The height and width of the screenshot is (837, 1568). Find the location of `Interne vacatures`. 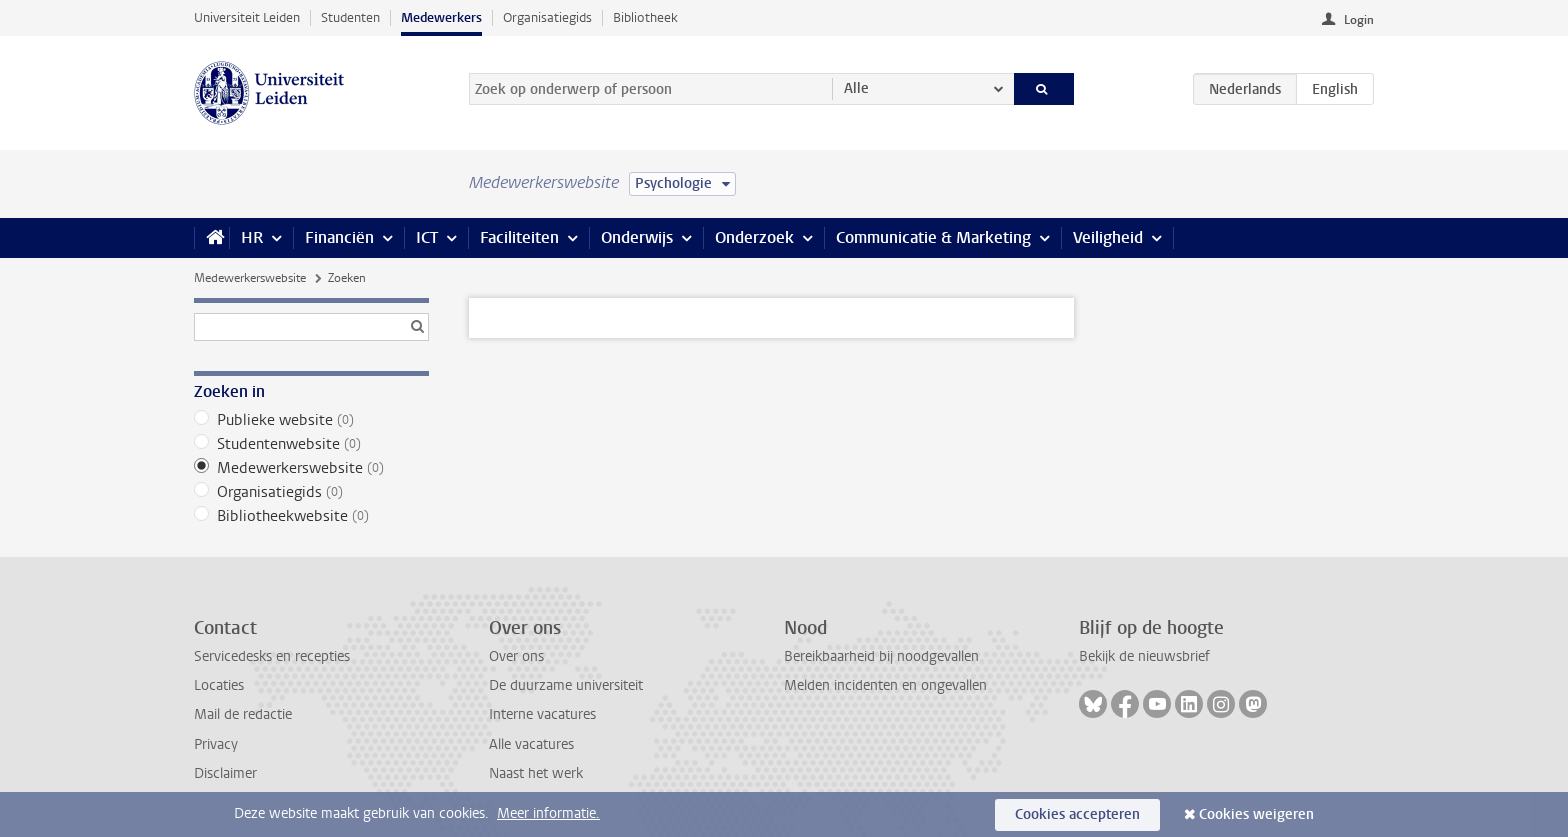

Interne vacatures is located at coordinates (542, 714).